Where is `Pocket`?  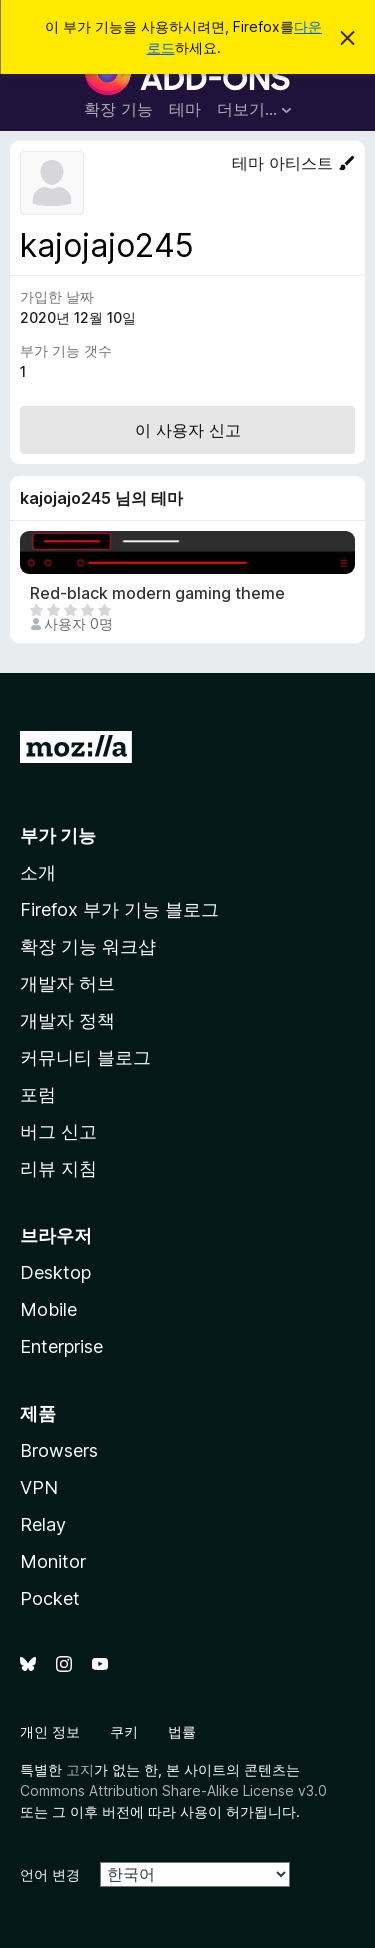 Pocket is located at coordinates (50, 1598).